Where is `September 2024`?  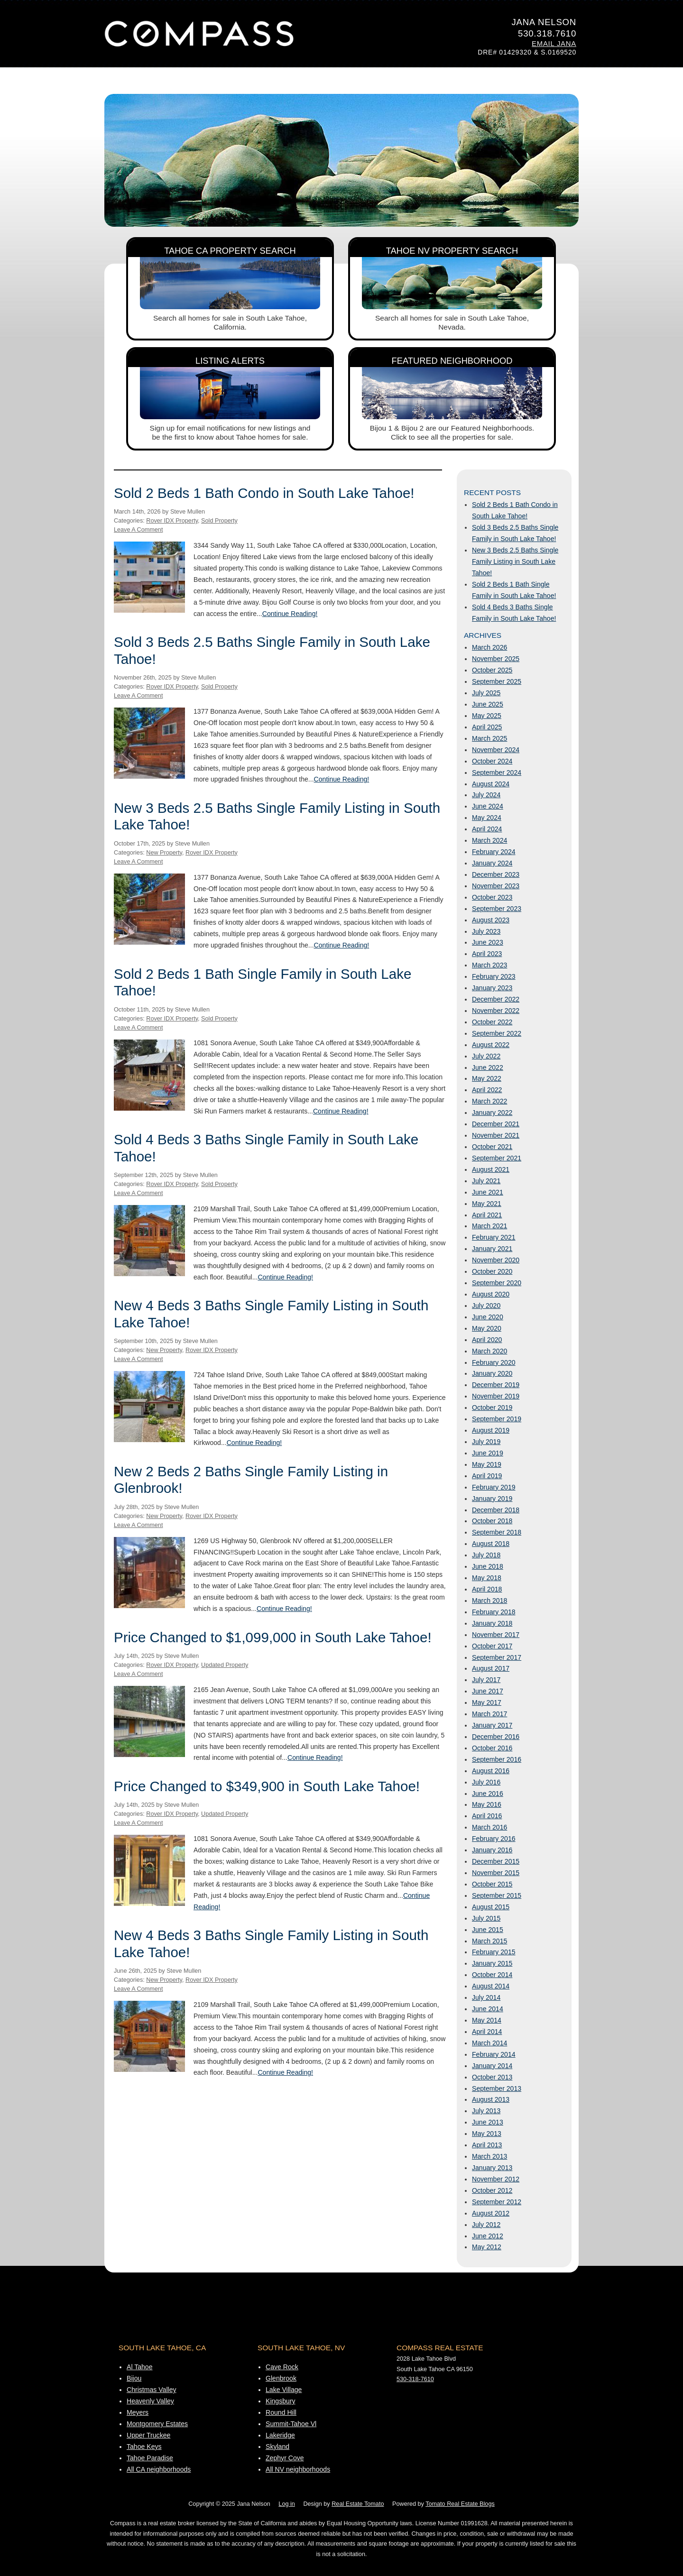
September 2024 is located at coordinates (496, 772).